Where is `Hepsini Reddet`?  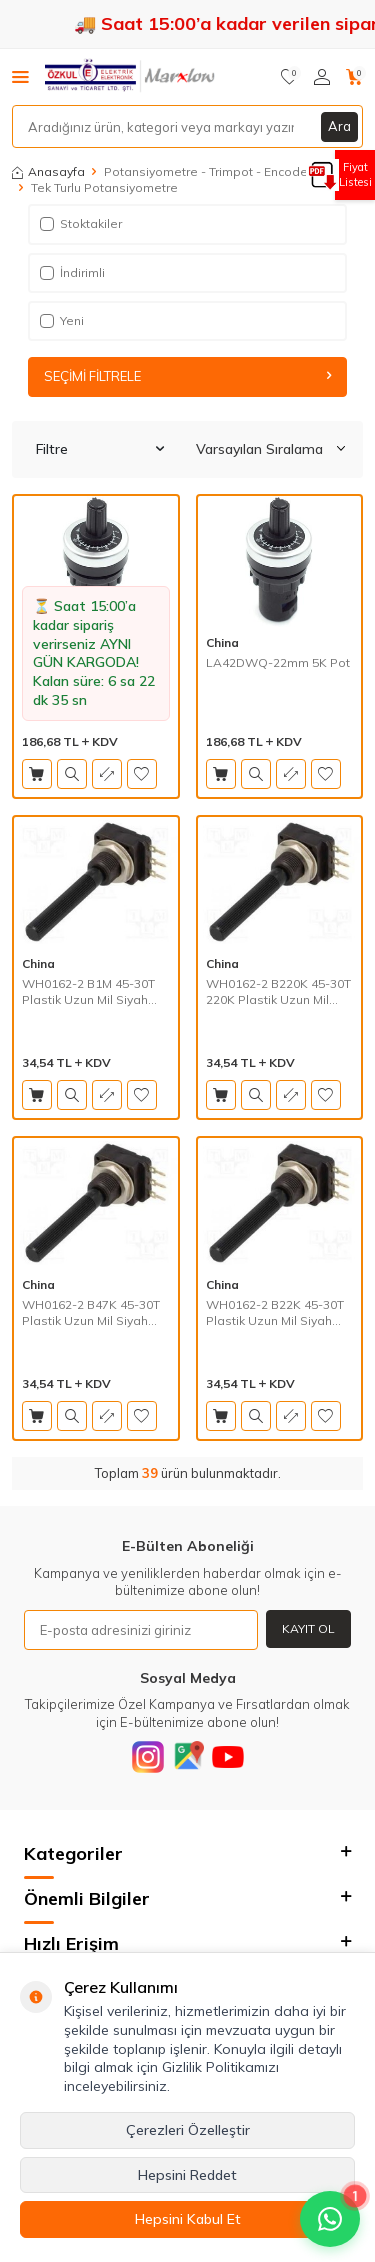 Hepsini Reddet is located at coordinates (187, 2175).